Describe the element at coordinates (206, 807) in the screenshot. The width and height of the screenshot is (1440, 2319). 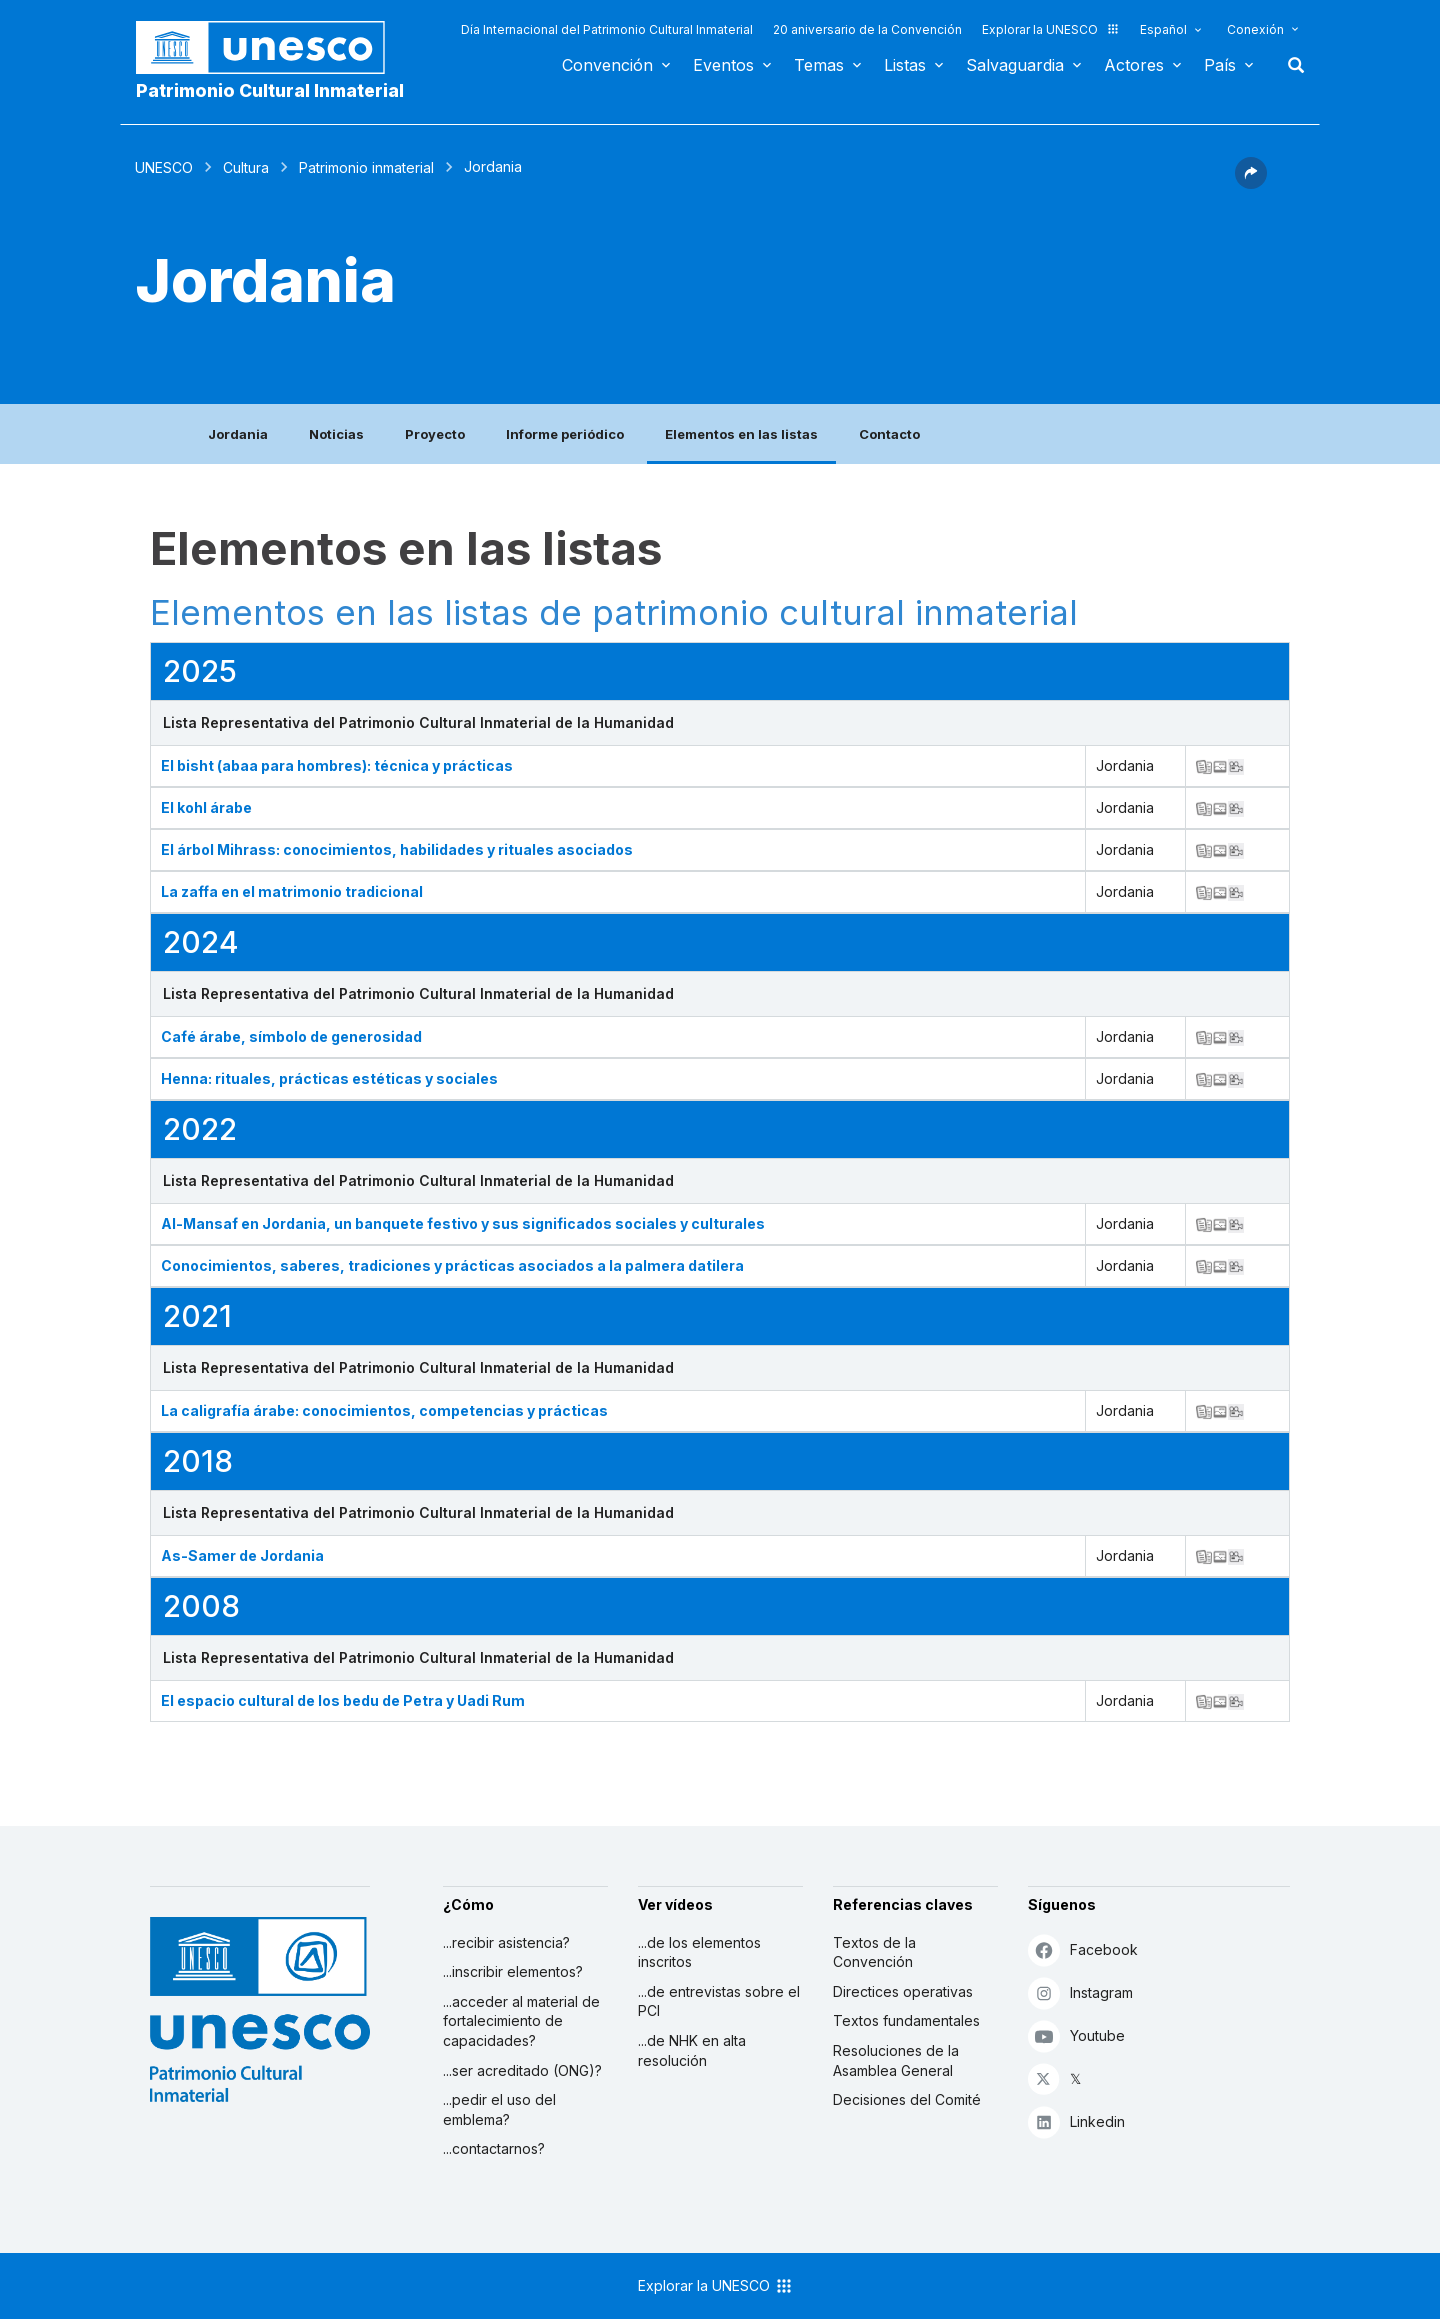
I see `El kohl árabe` at that location.